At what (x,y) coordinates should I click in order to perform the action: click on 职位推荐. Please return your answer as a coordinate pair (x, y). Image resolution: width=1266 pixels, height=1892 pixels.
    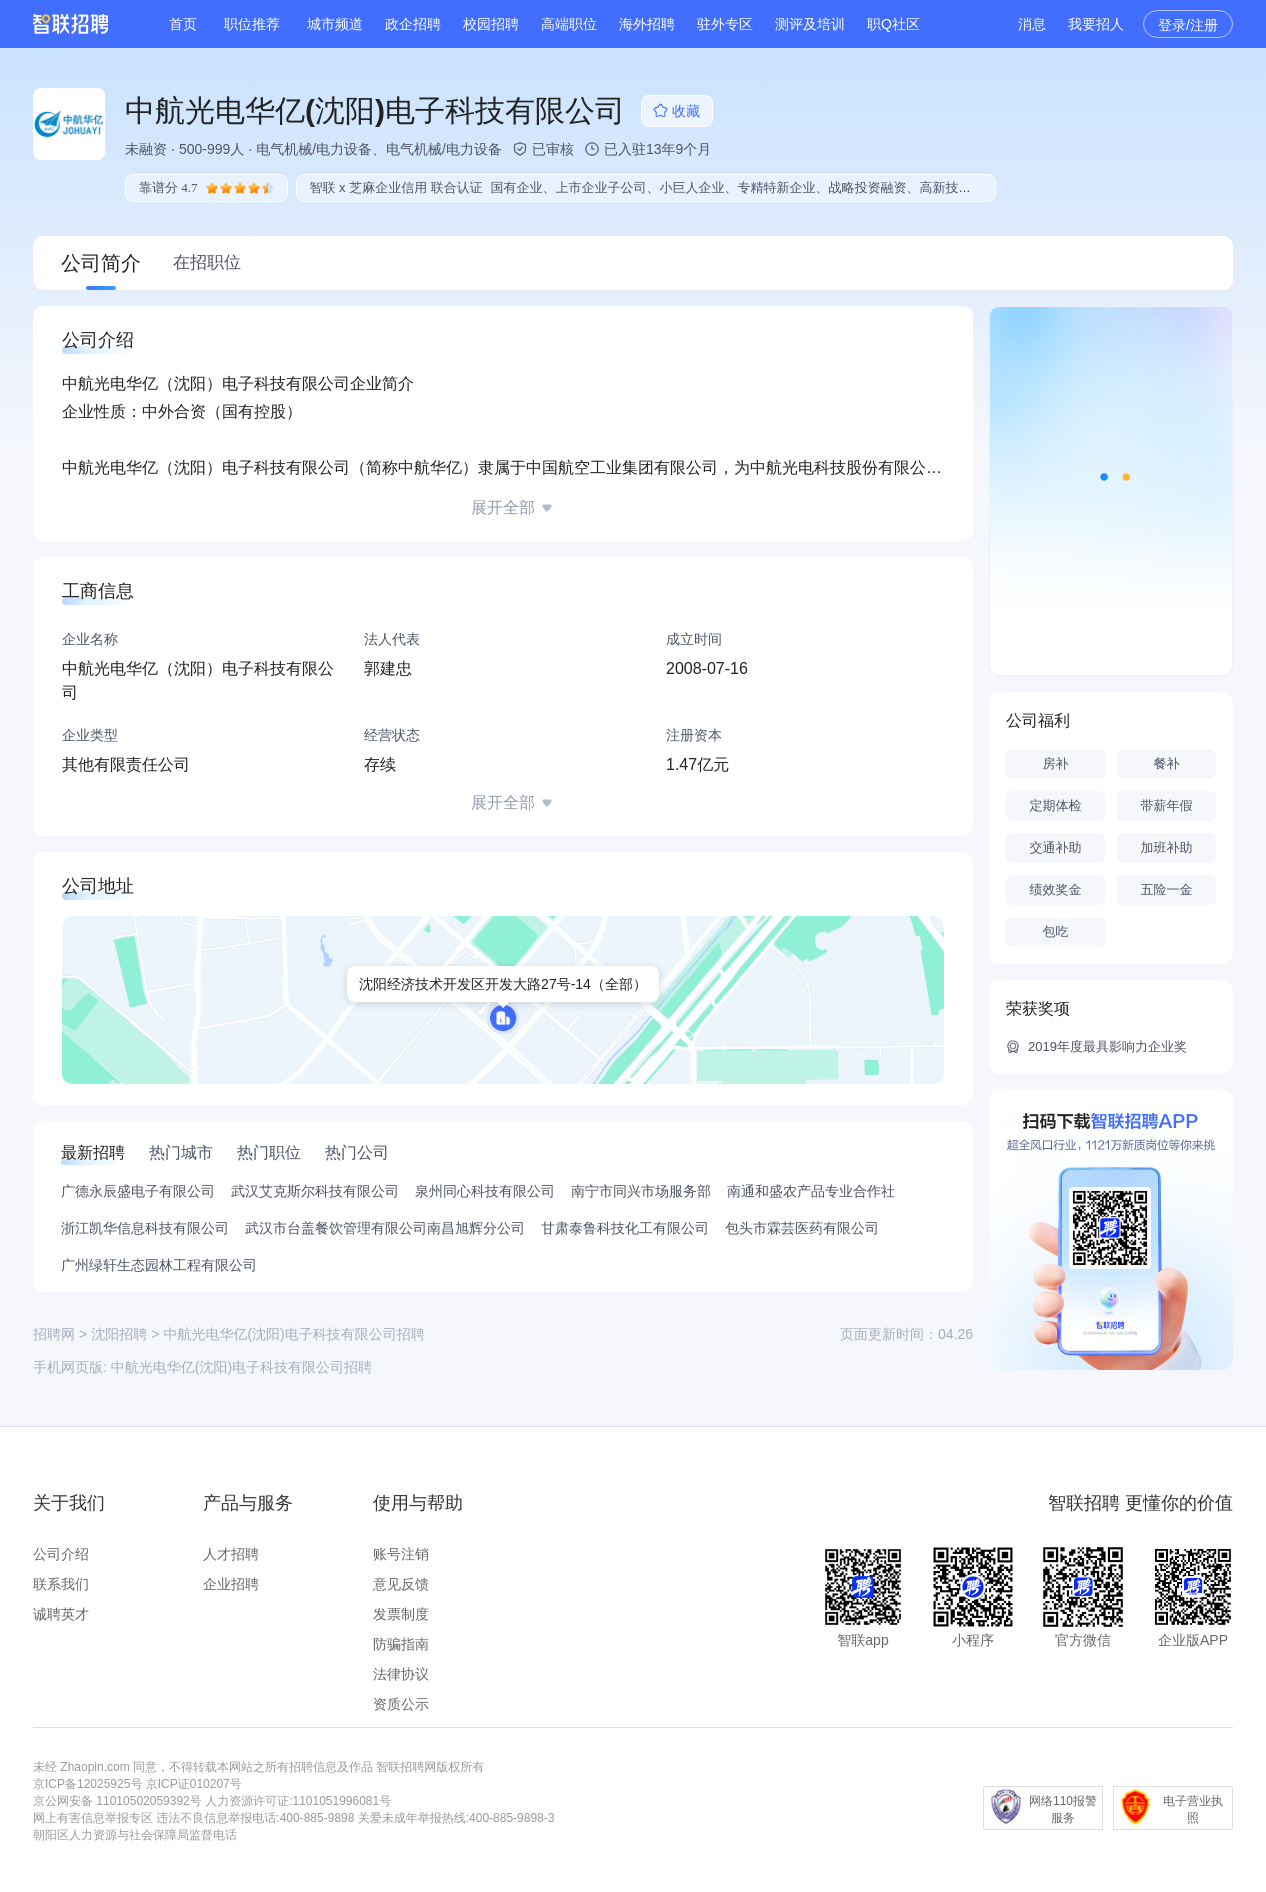
    Looking at the image, I should click on (252, 24).